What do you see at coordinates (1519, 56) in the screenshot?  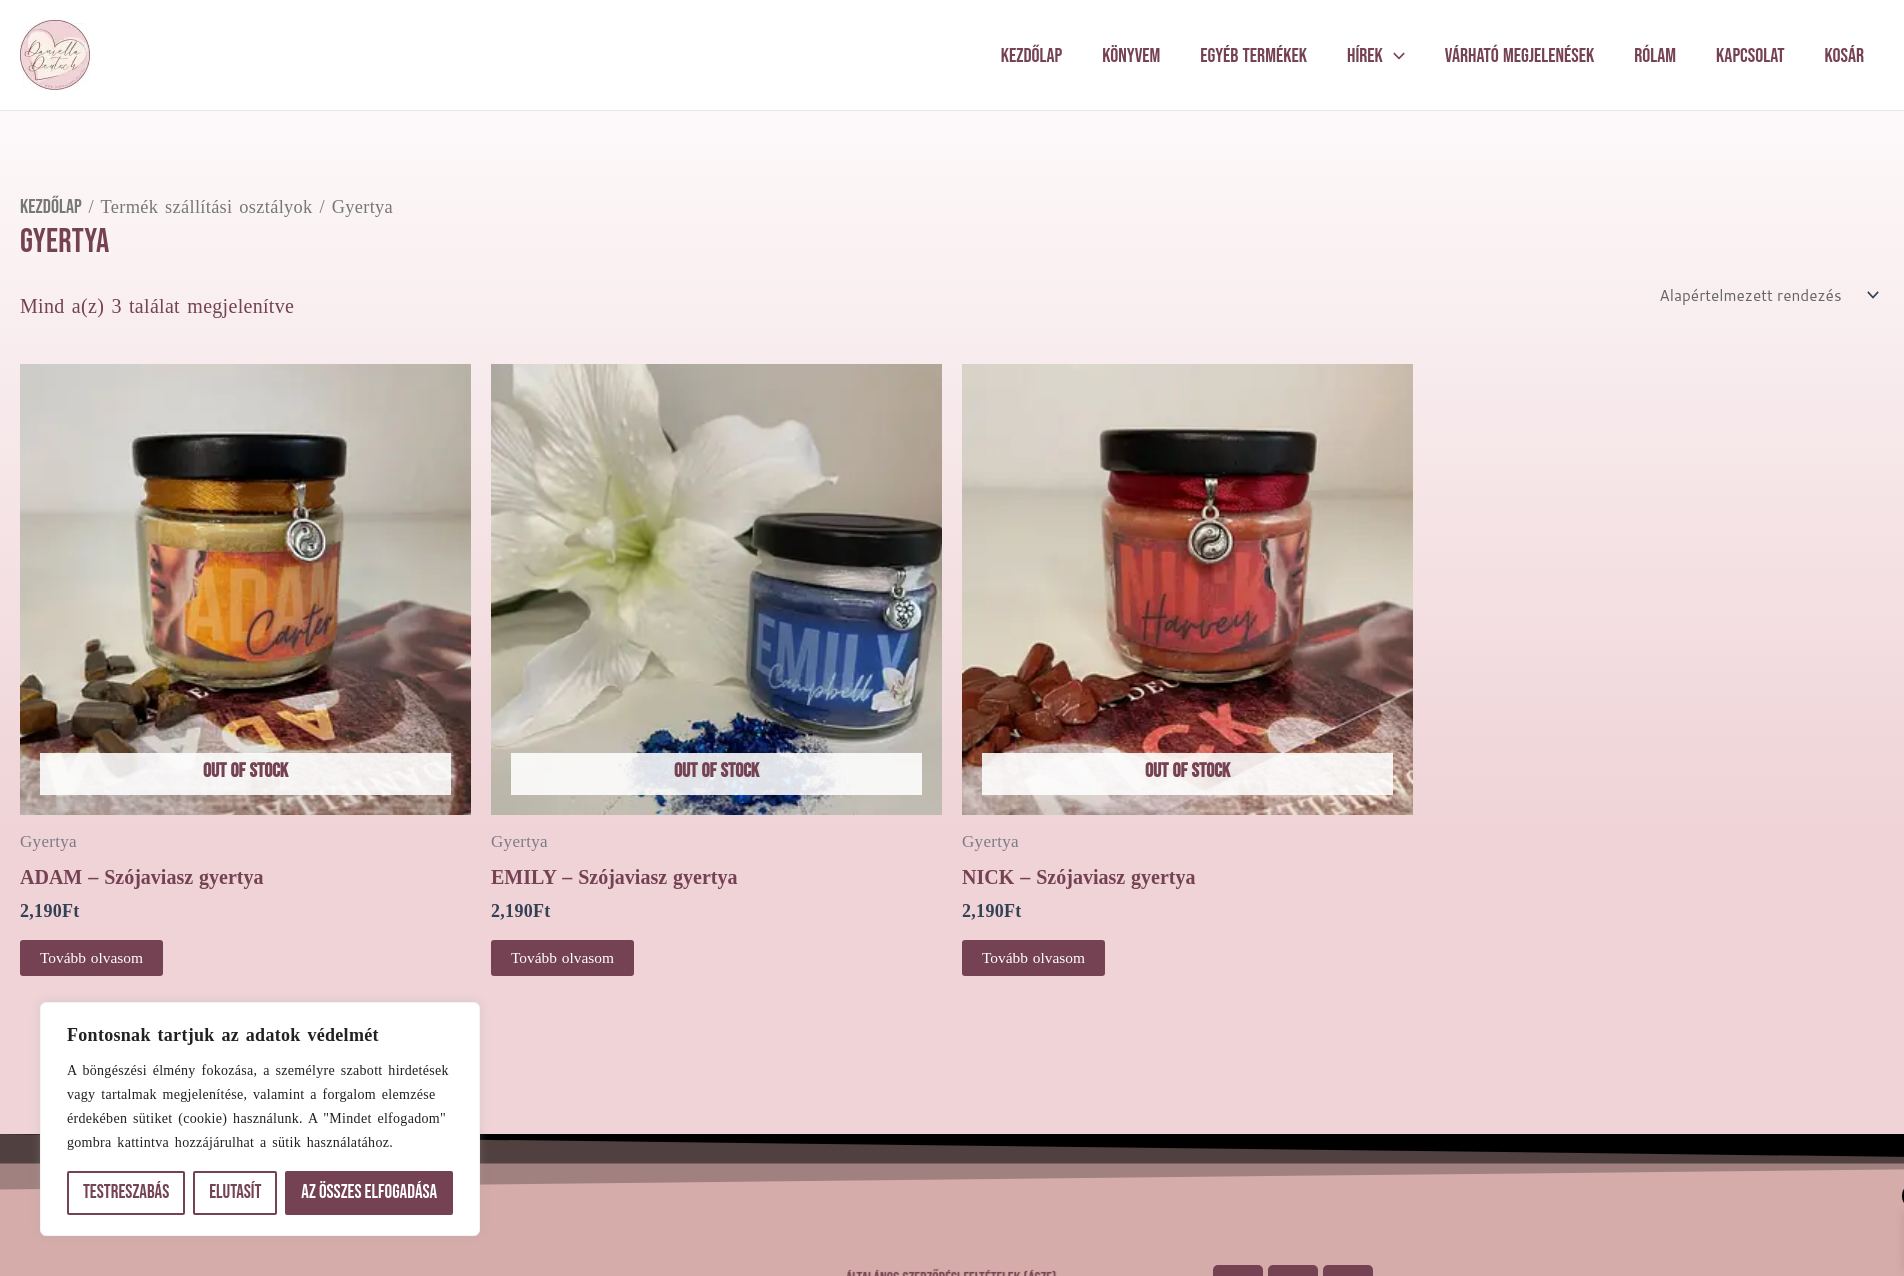 I see `Várható megjelenések` at bounding box center [1519, 56].